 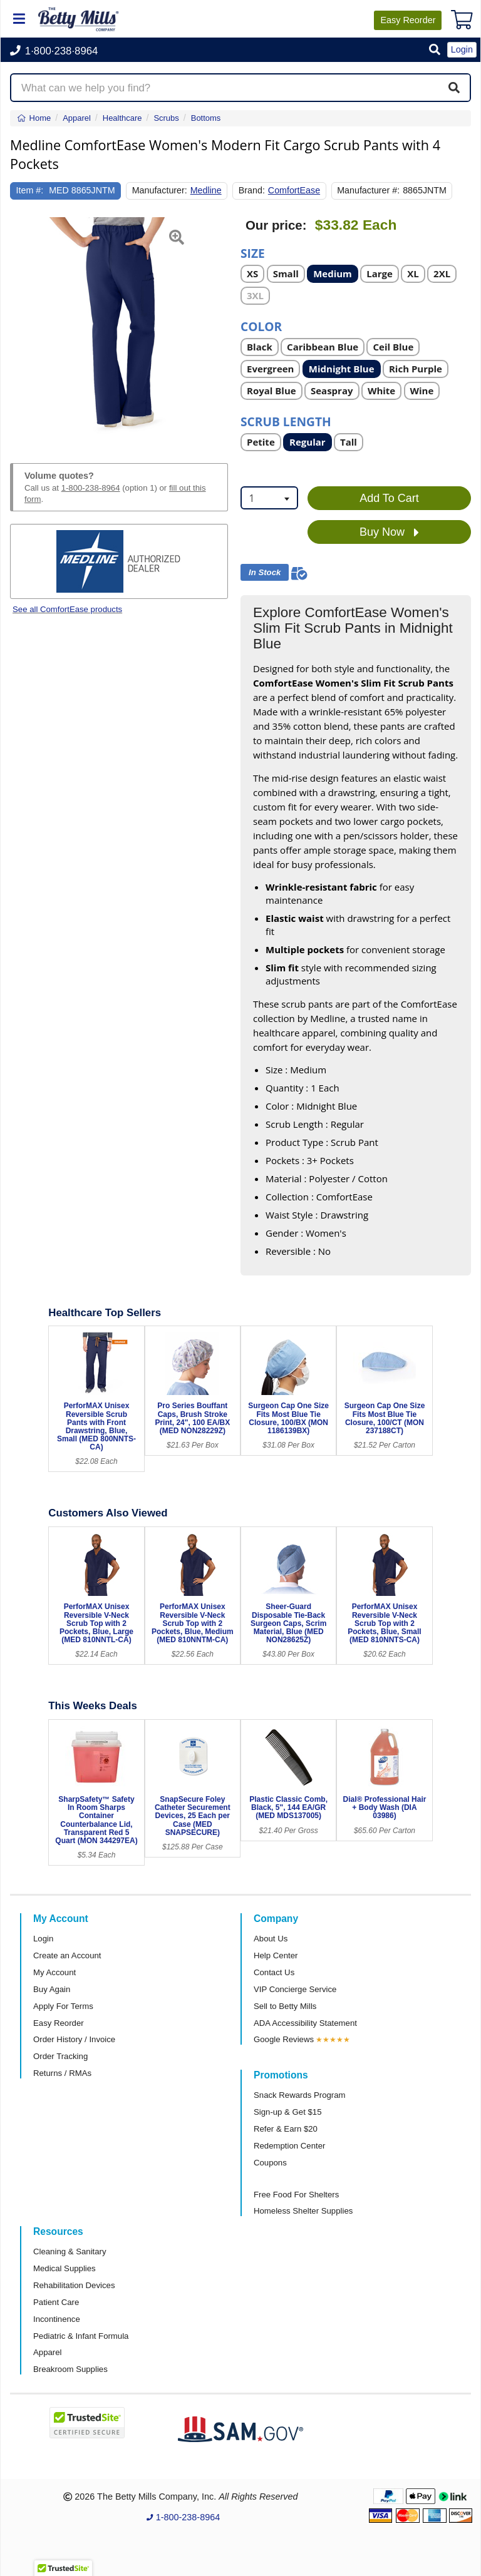 I want to click on Color, so click(x=261, y=326).